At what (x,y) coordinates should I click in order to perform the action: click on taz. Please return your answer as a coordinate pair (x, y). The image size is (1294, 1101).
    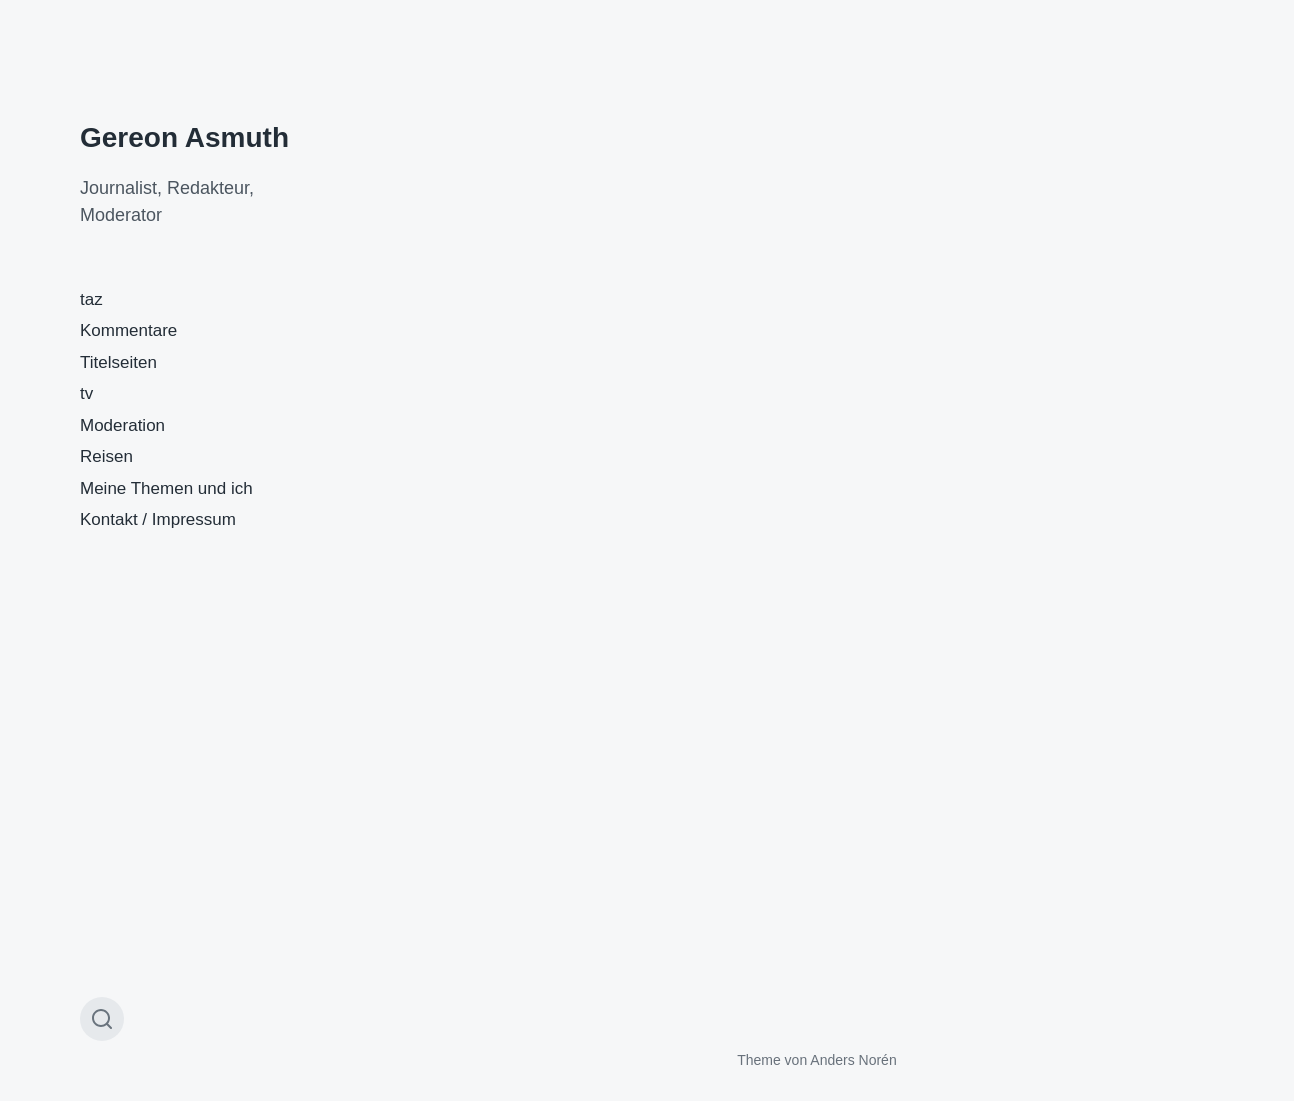
    Looking at the image, I should click on (91, 299).